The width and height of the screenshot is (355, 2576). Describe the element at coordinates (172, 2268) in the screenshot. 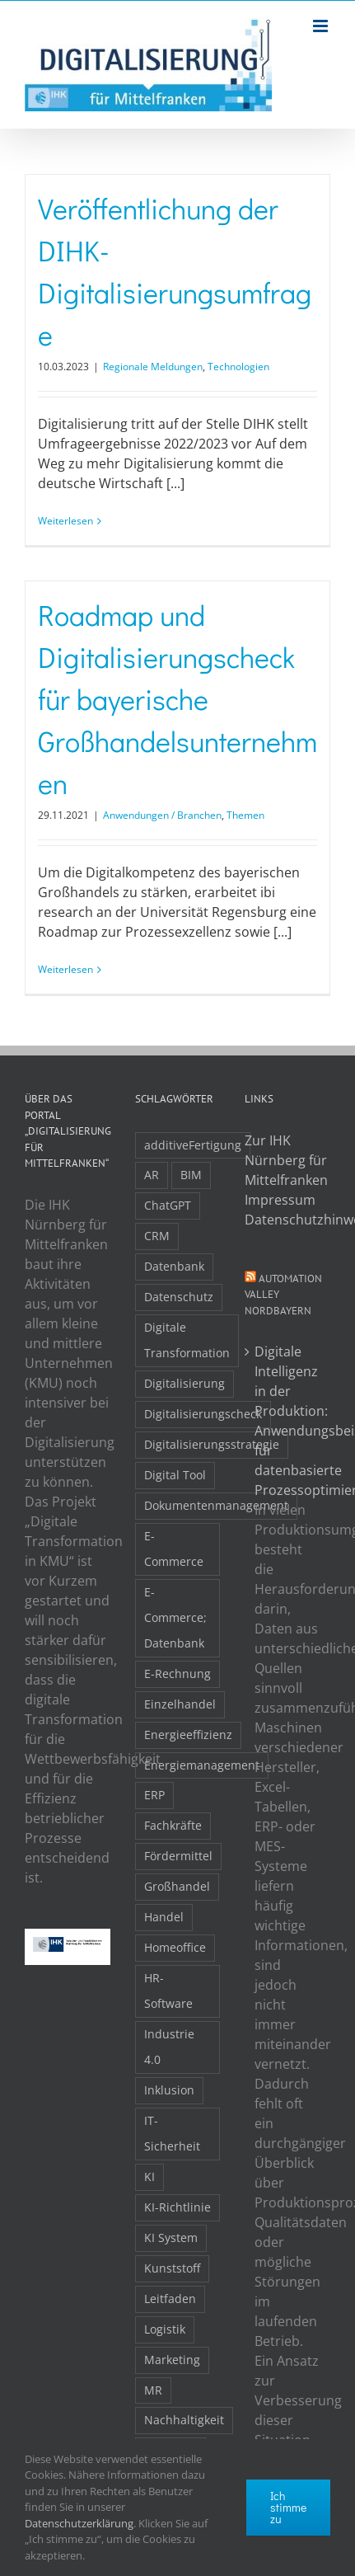

I see `Kunststoff [Kunststoff (2 Einträge)]` at that location.